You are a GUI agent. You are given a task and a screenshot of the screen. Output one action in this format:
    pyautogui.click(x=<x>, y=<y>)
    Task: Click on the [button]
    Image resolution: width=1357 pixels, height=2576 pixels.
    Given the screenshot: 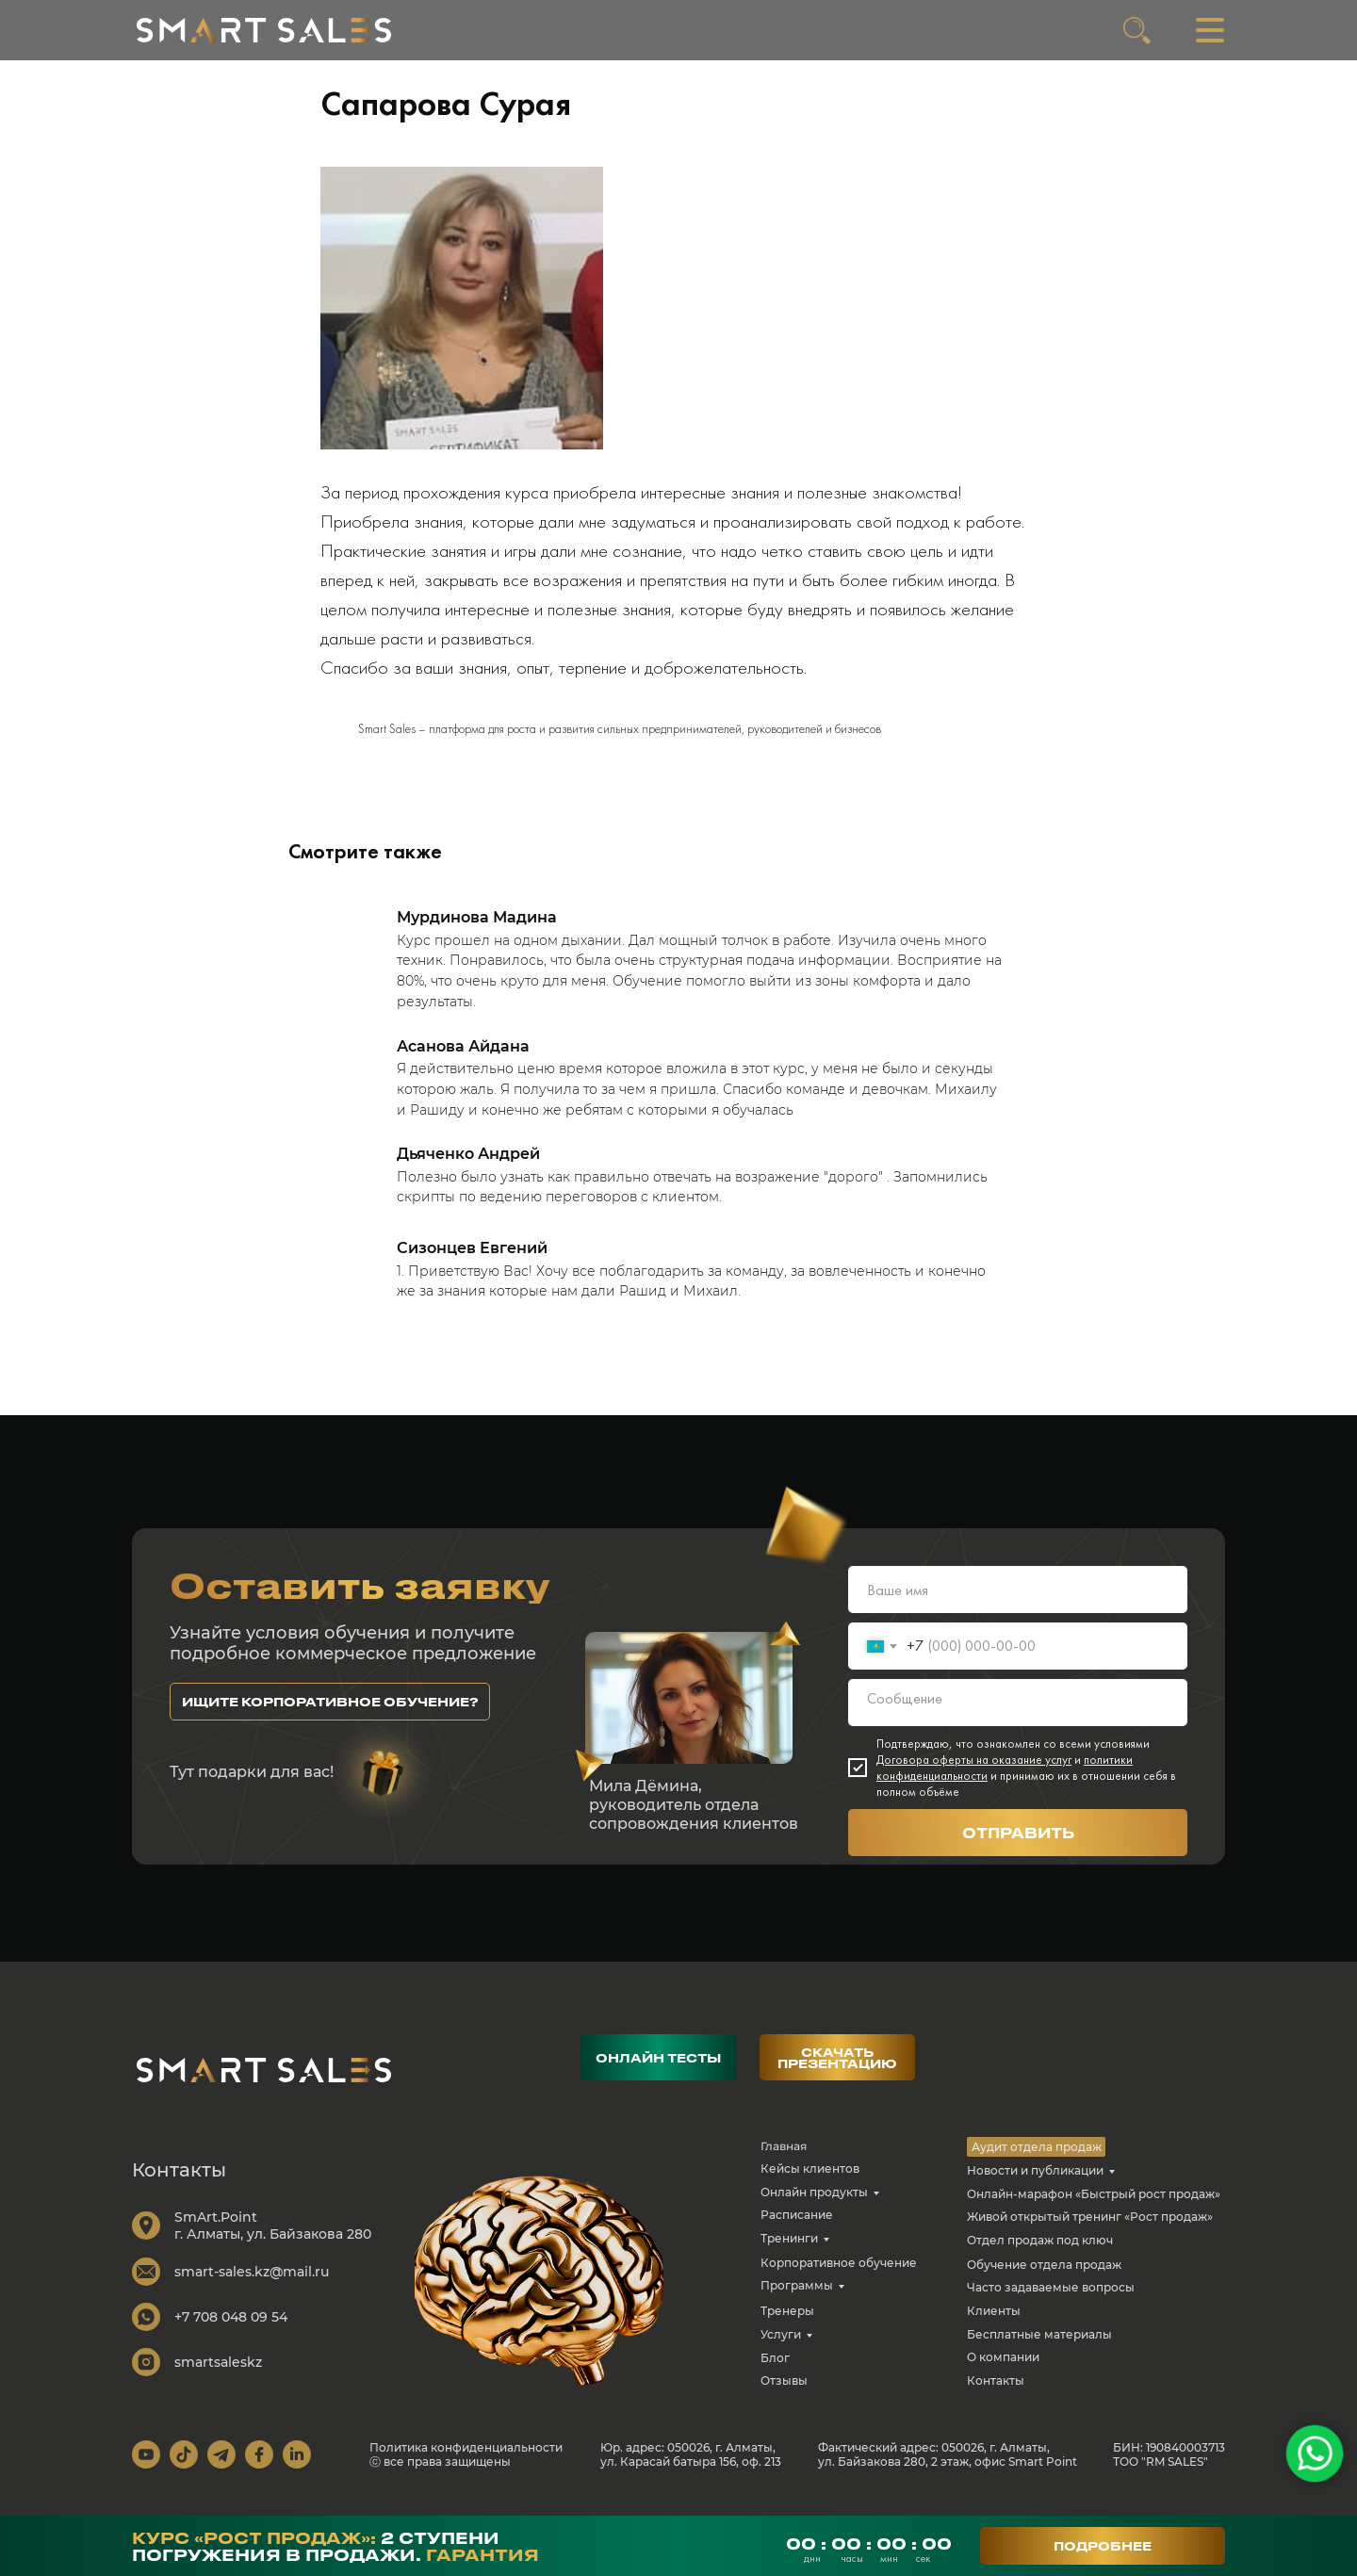 What is the action you would take?
    pyautogui.click(x=330, y=1715)
    